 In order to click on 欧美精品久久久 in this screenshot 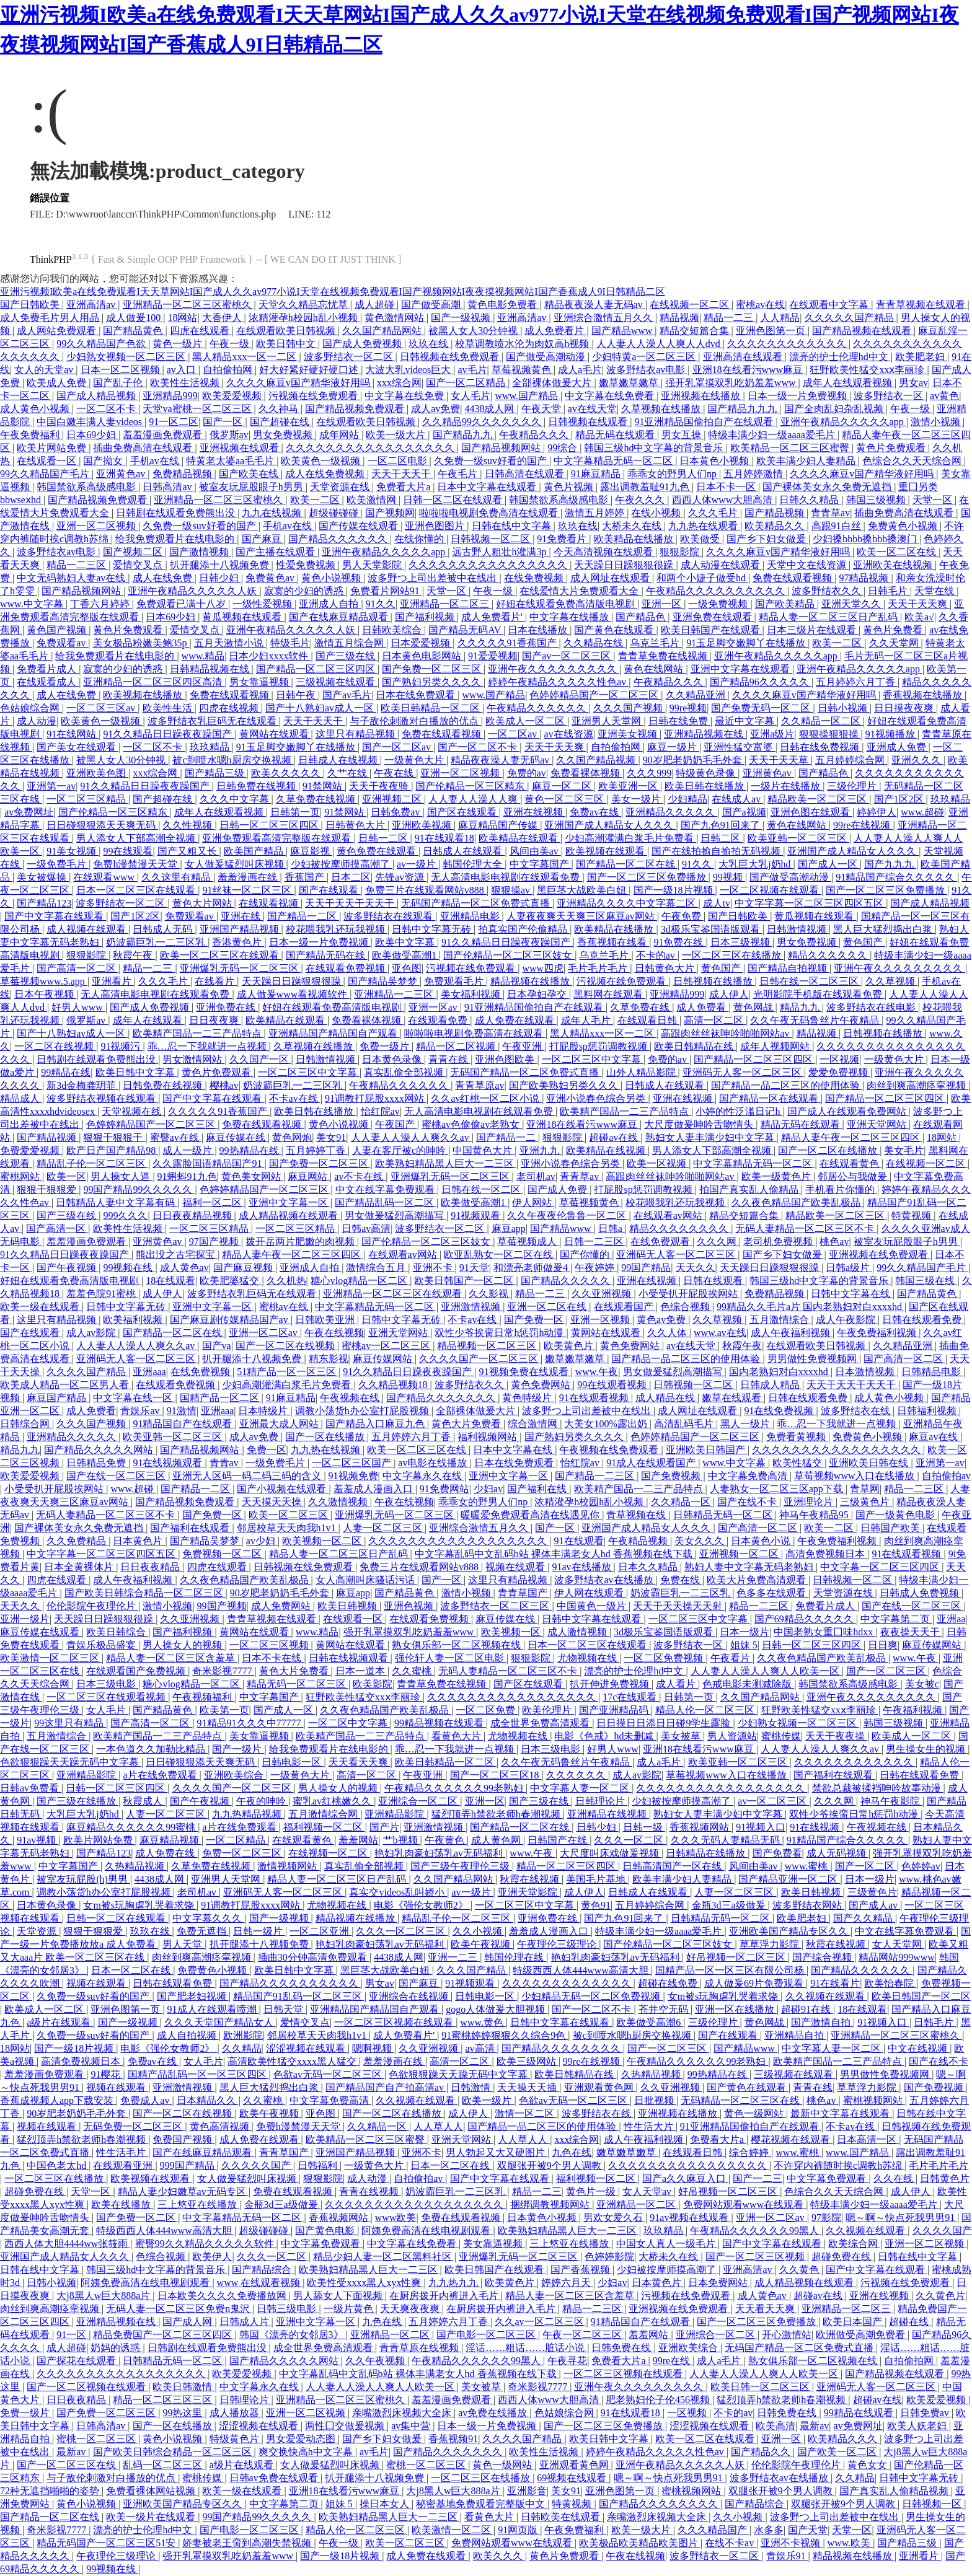, I will do `click(844, 2438)`.